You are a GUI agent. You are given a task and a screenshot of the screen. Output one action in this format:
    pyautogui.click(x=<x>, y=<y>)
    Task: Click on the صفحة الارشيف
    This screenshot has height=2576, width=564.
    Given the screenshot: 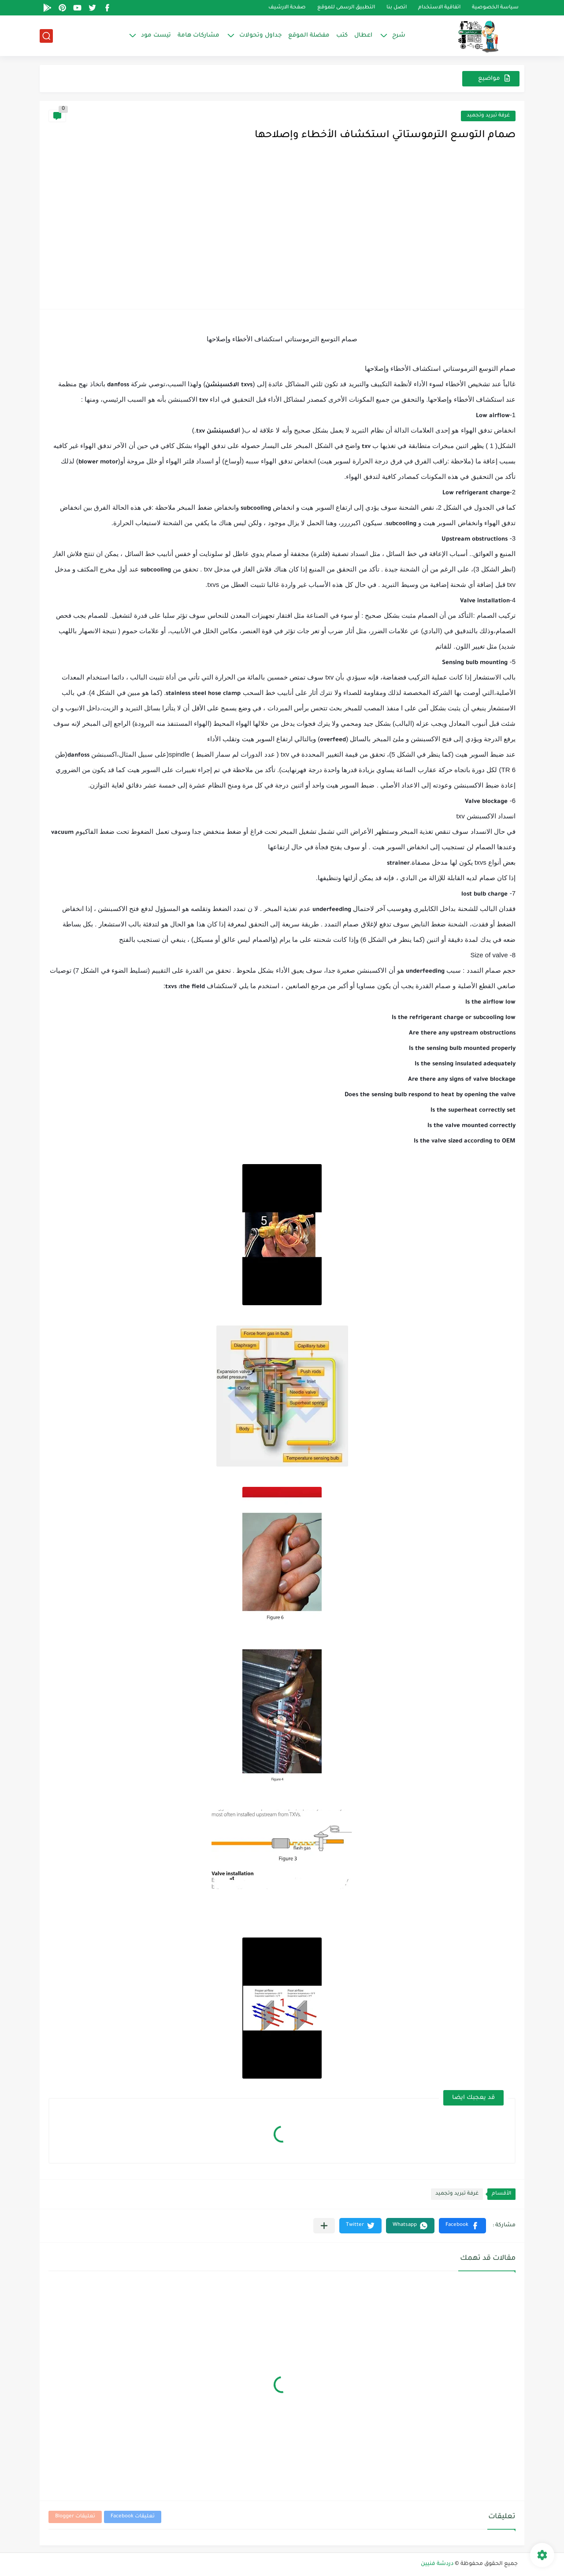 What is the action you would take?
    pyautogui.click(x=287, y=8)
    